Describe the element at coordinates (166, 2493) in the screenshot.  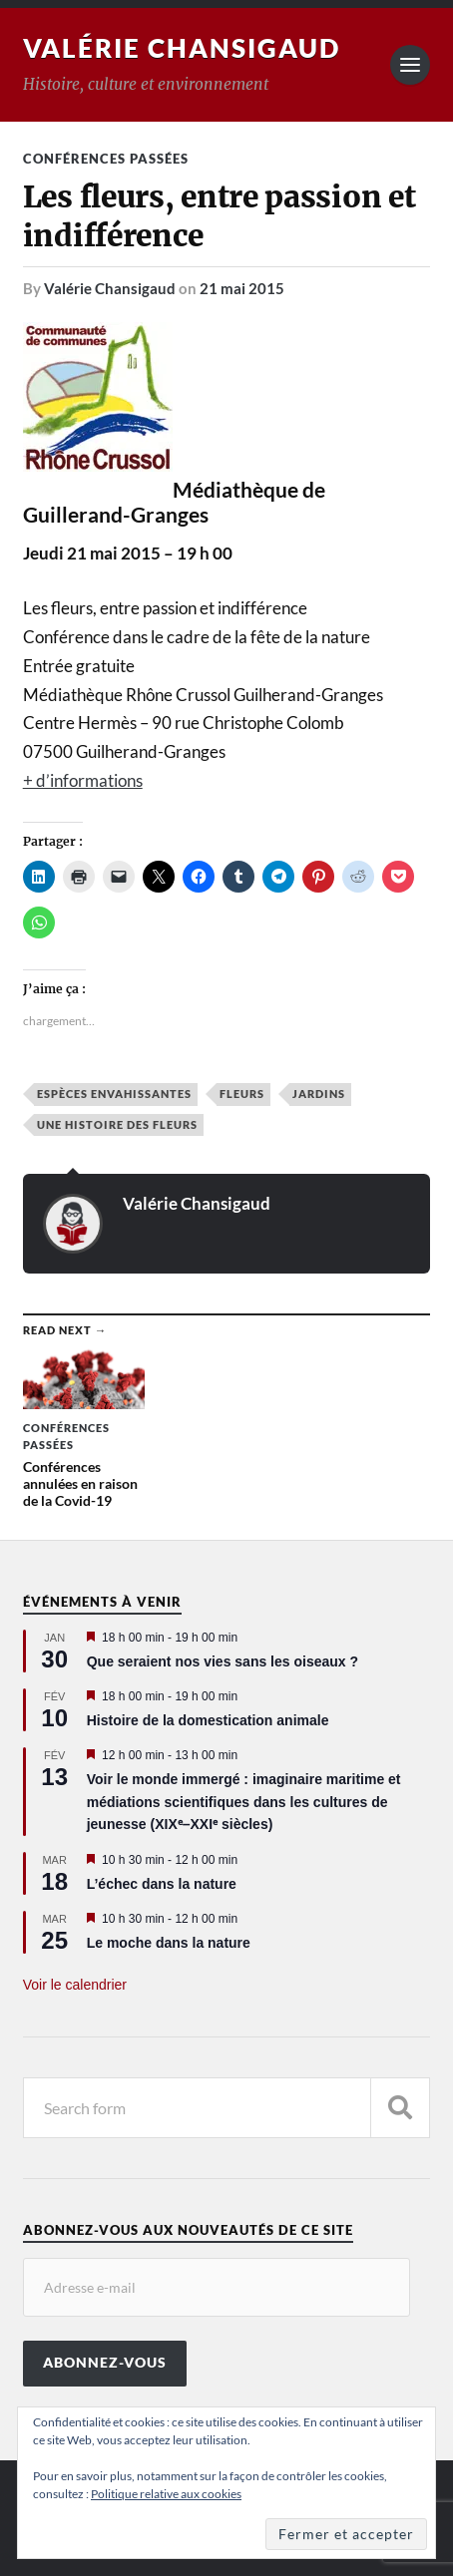
I see `Politique relative aux cookies` at that location.